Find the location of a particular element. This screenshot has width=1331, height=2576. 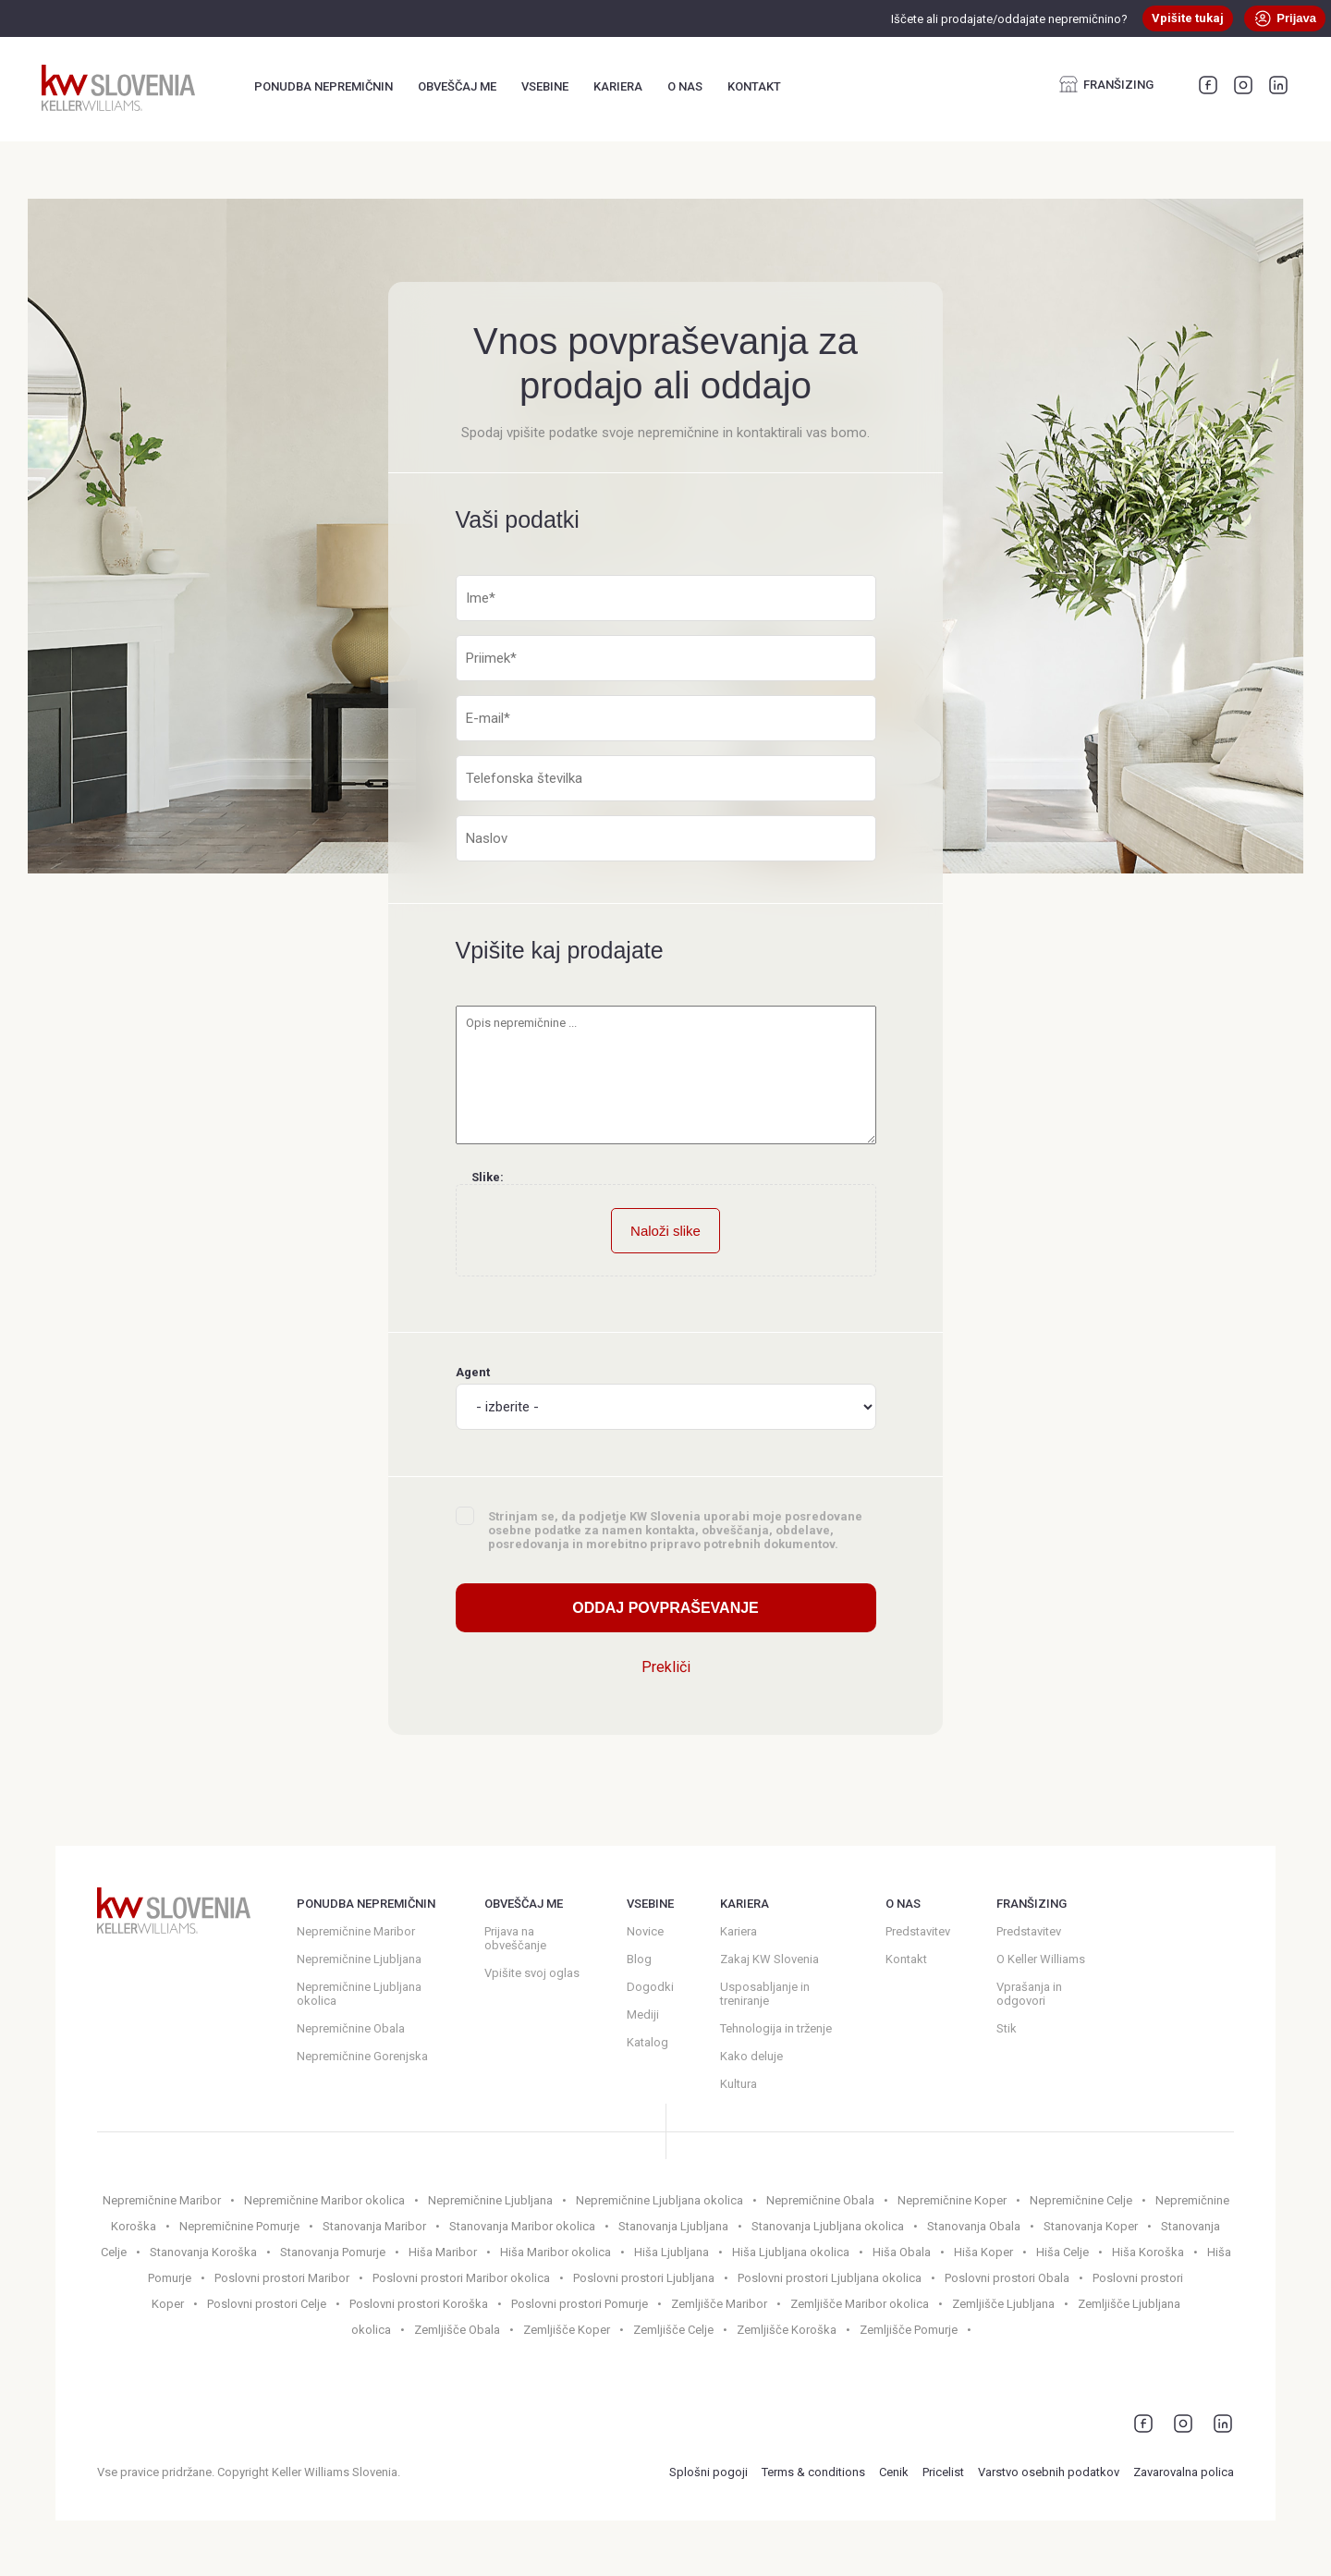

Dogodki is located at coordinates (650, 1987).